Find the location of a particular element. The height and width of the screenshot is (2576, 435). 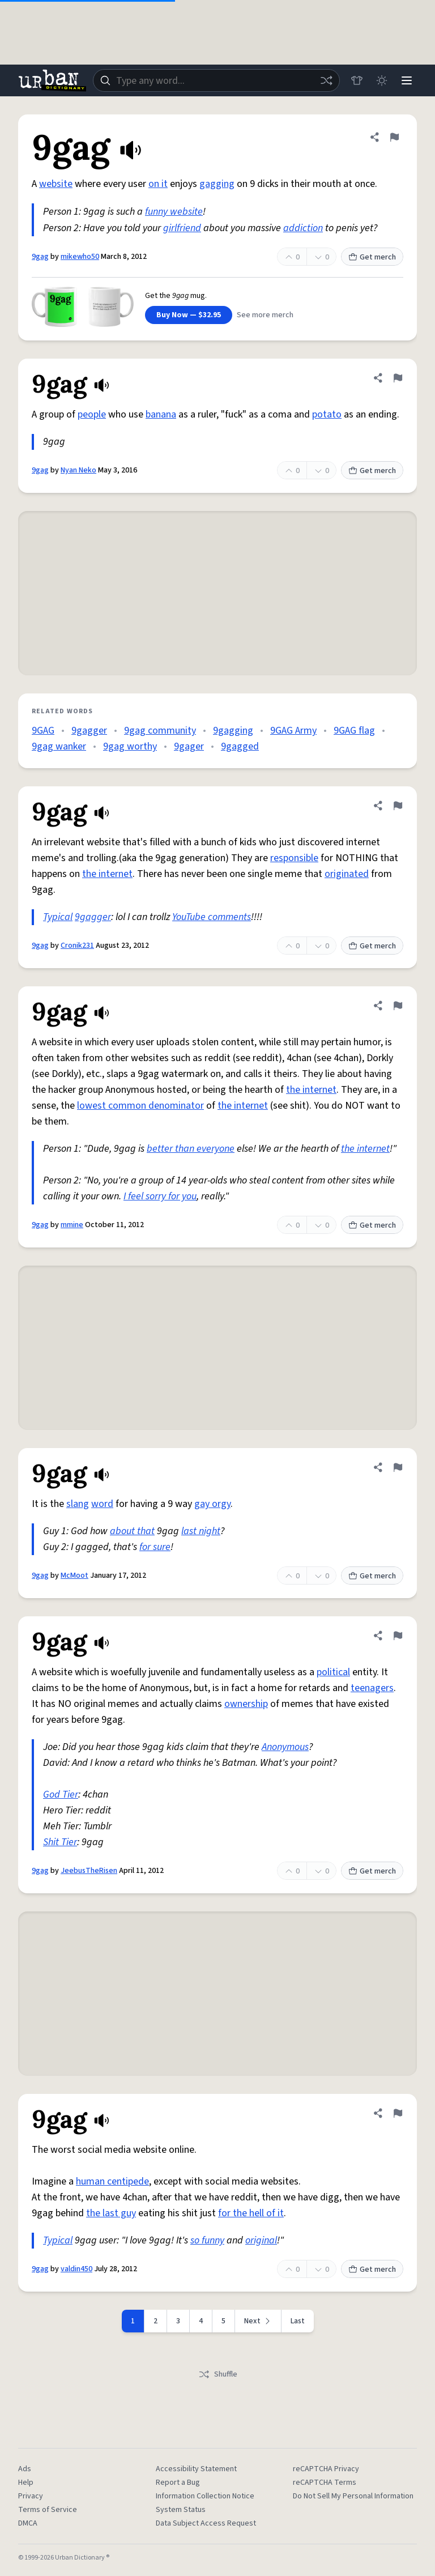

YouTube comments is located at coordinates (211, 917).